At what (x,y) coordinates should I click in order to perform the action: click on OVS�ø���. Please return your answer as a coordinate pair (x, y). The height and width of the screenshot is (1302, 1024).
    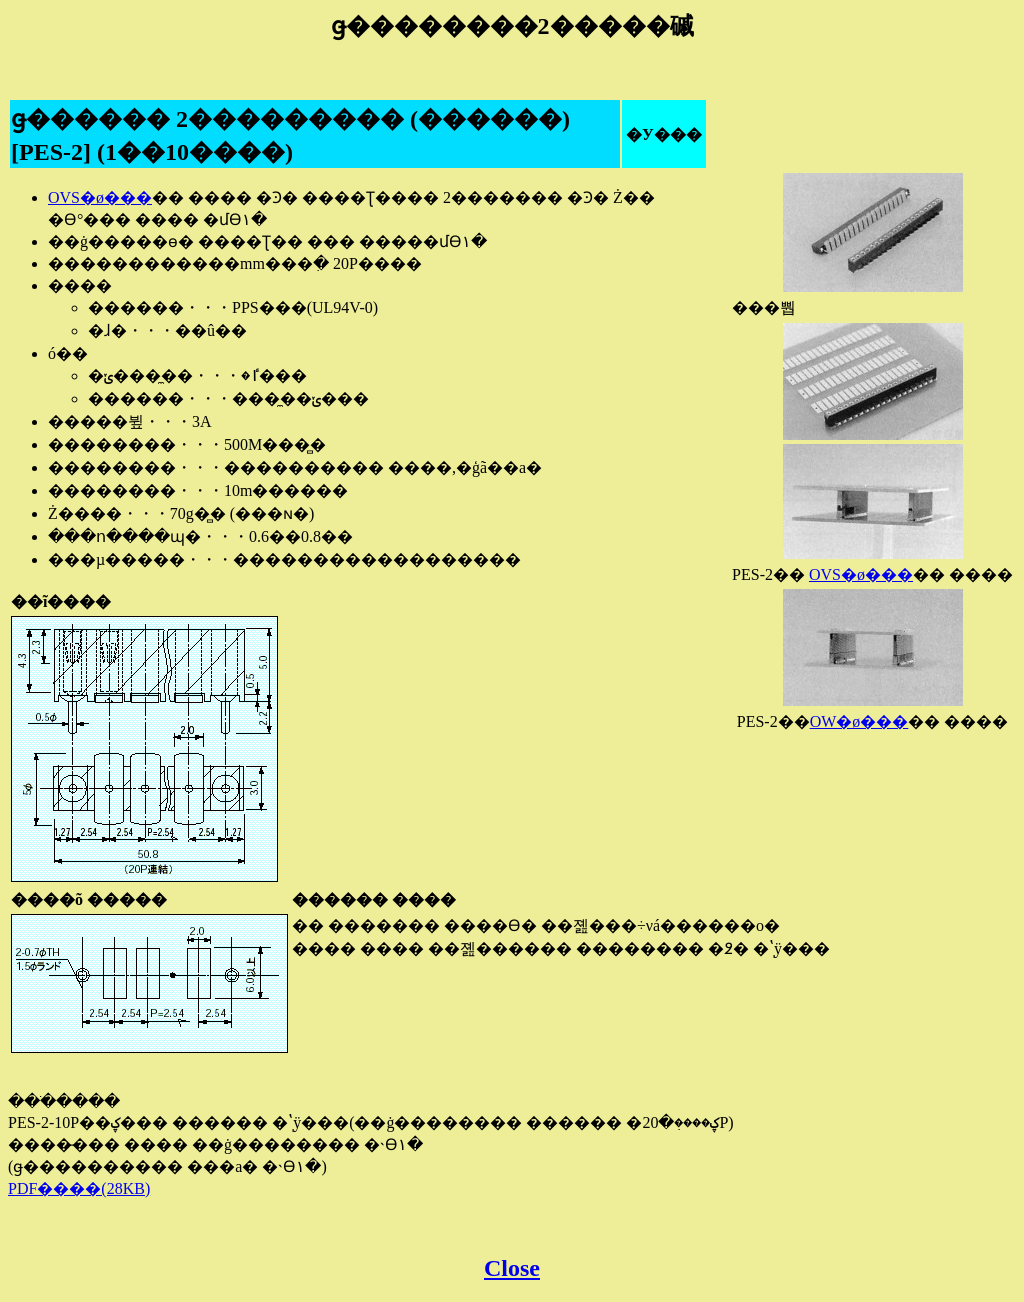
    Looking at the image, I should click on (861, 574).